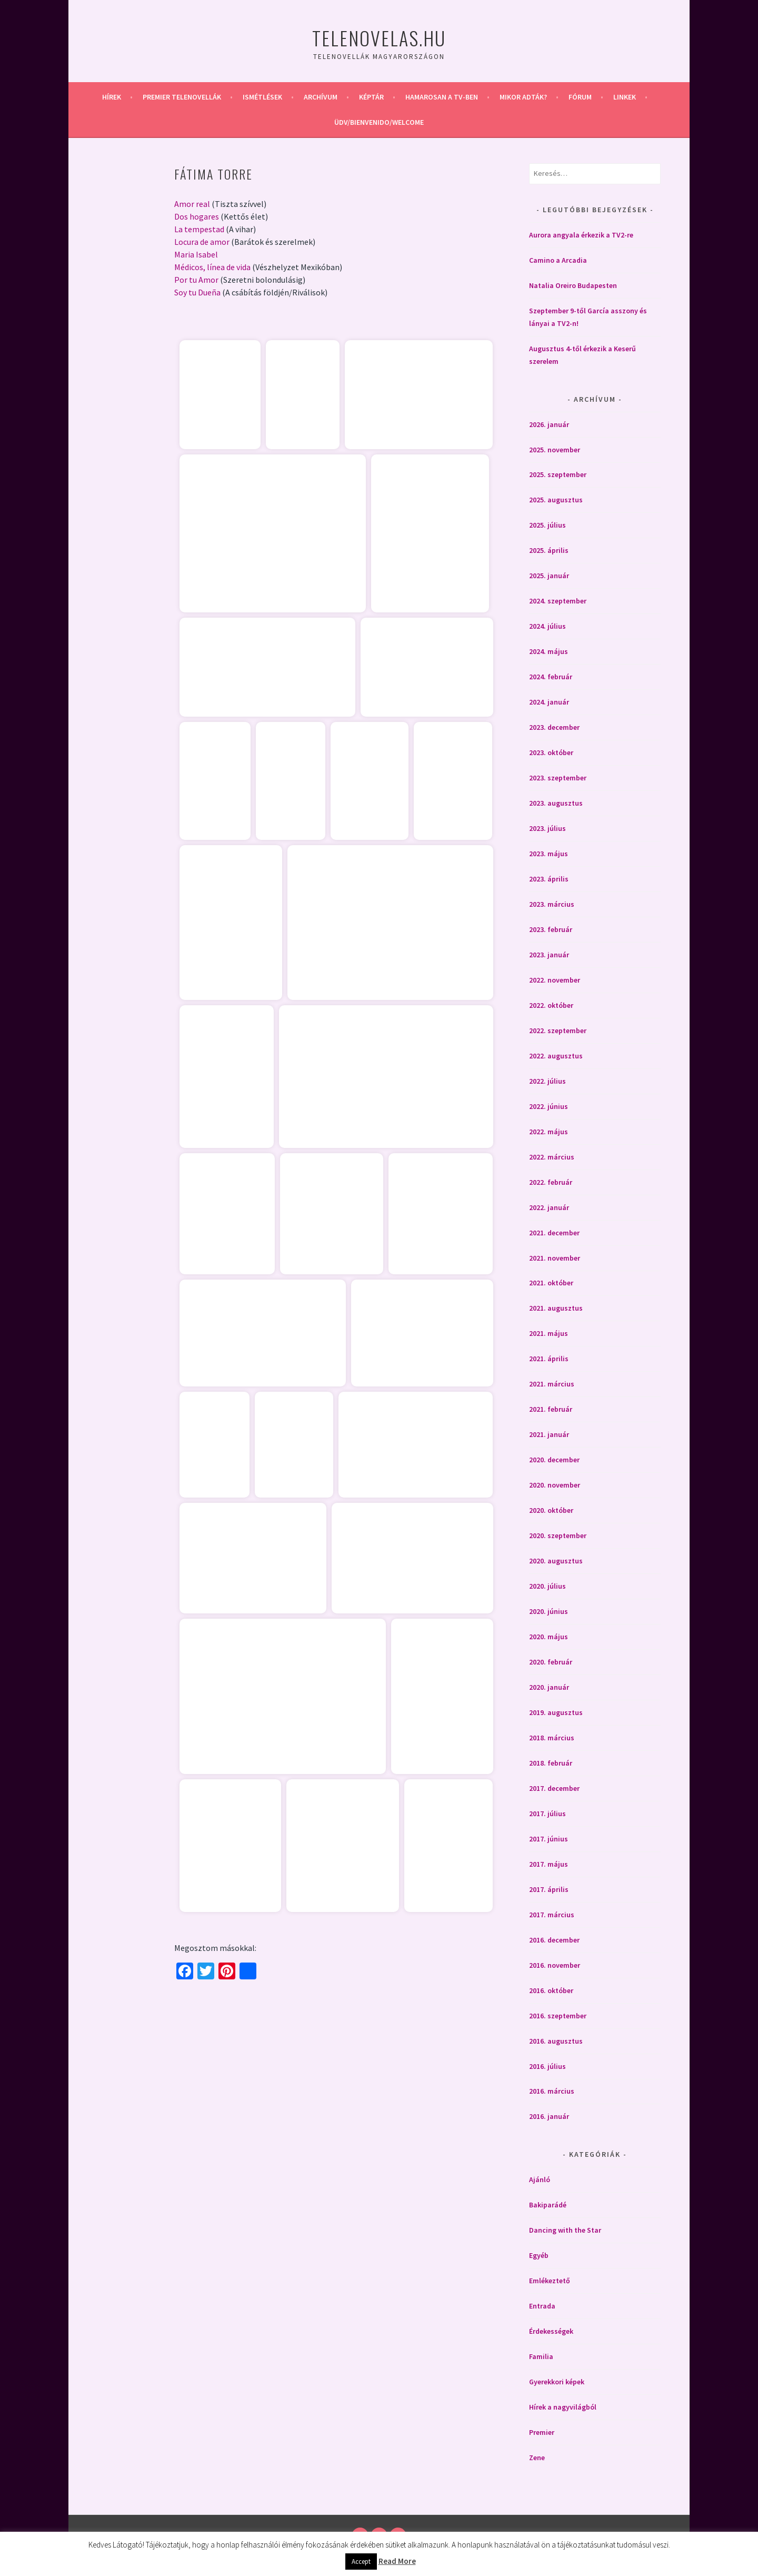 This screenshot has height=2576, width=758. Describe the element at coordinates (196, 216) in the screenshot. I see `Dos hogares` at that location.